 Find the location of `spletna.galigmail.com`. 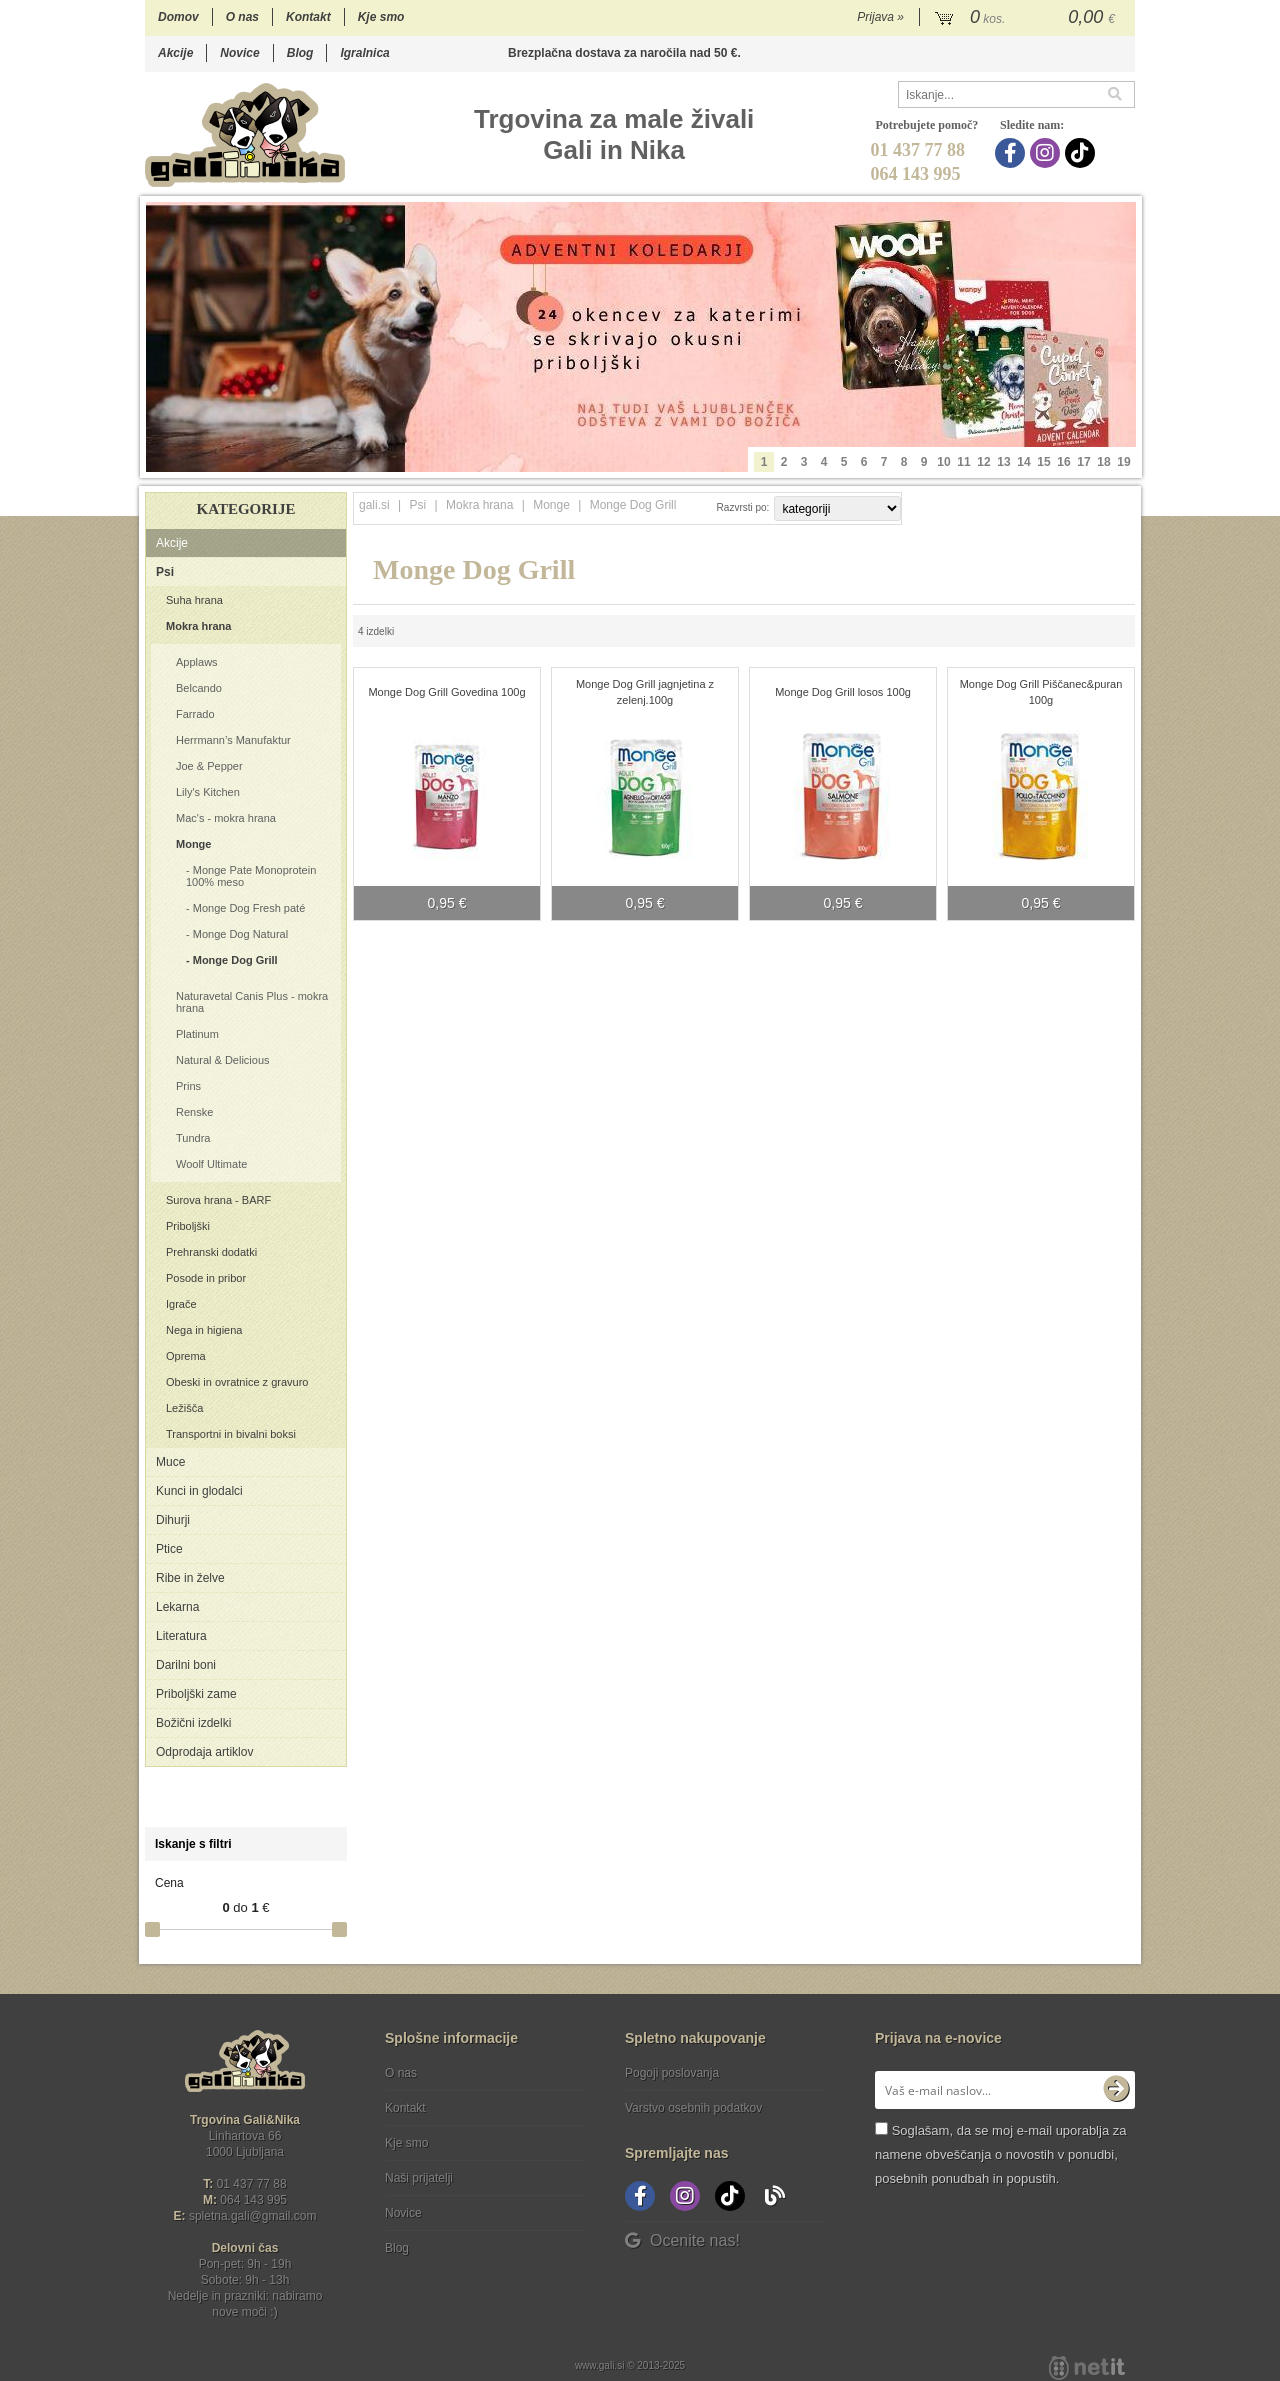

spletna.galigmail.com is located at coordinates (253, 2216).